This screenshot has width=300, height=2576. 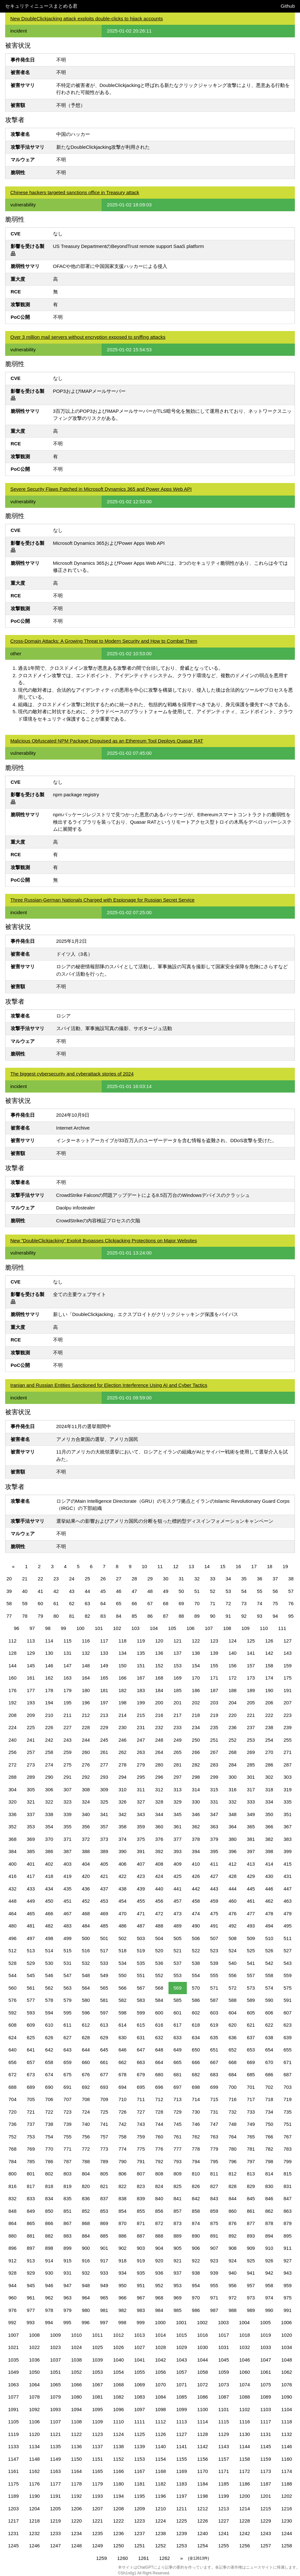 What do you see at coordinates (67, 1764) in the screenshot?
I see `275` at bounding box center [67, 1764].